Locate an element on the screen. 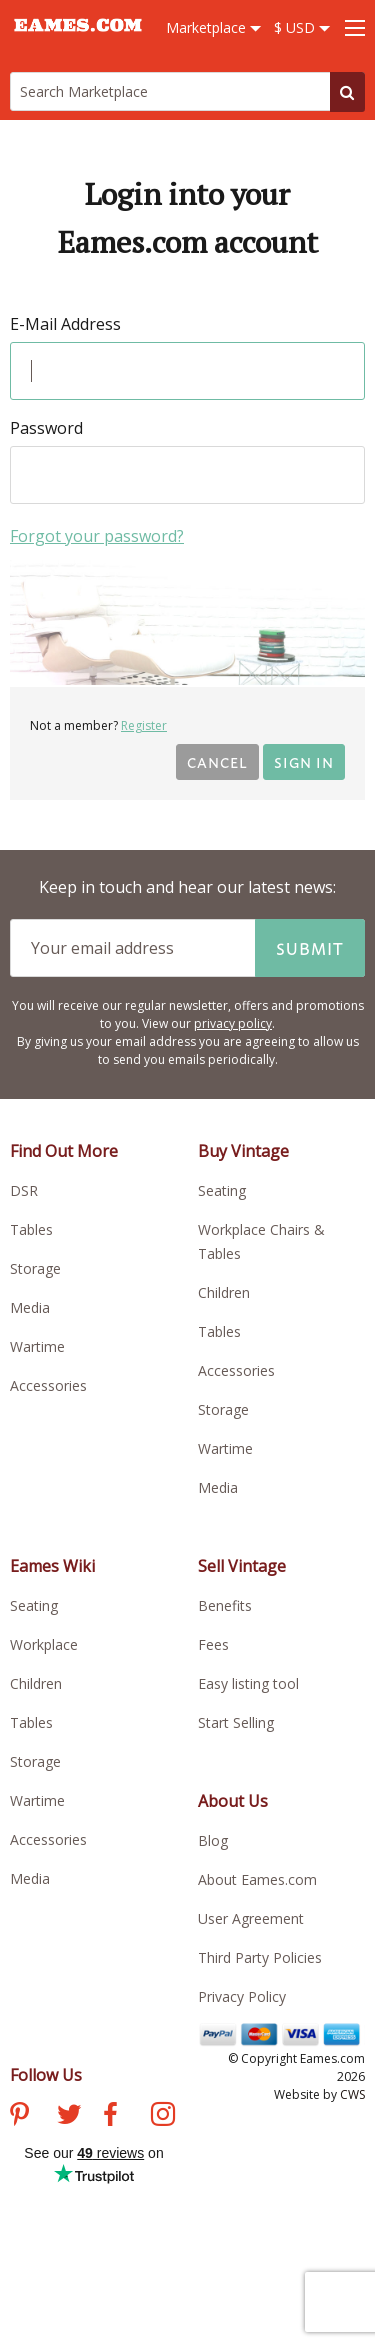 The height and width of the screenshot is (2346, 375). E-Mail Address is located at coordinates (65, 324).